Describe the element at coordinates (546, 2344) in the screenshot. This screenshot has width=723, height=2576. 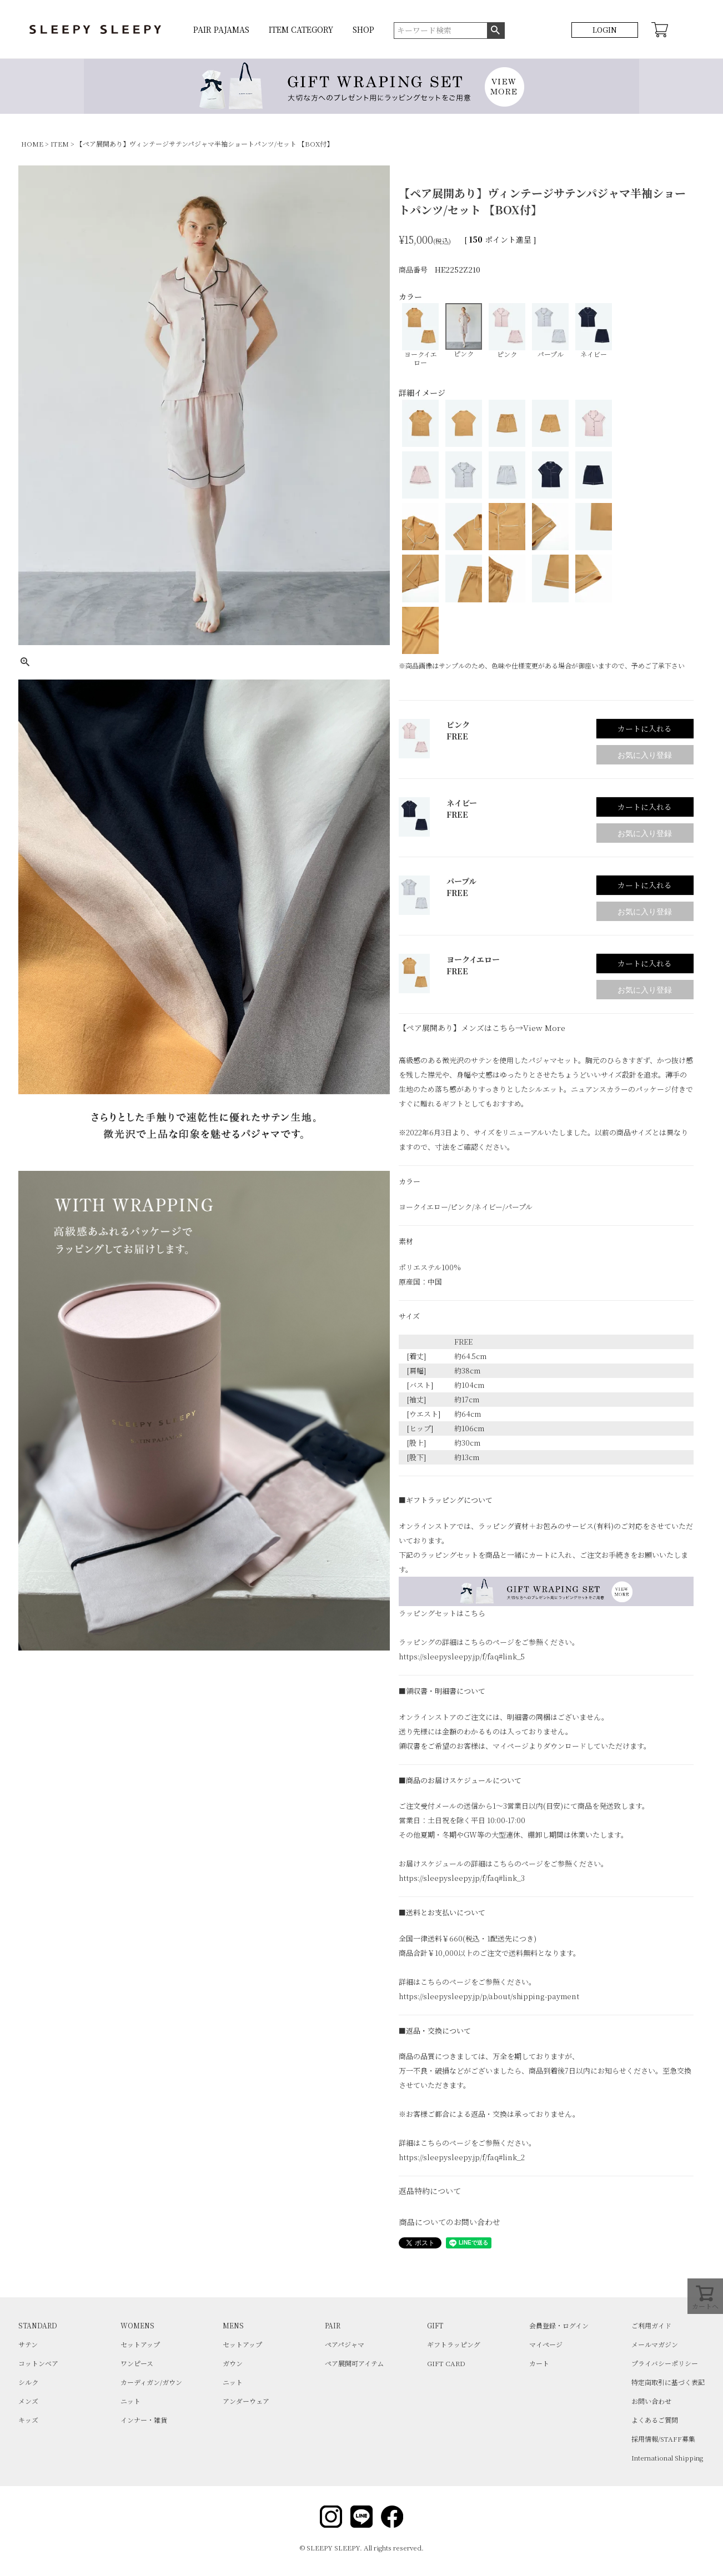
I see `マイページ` at that location.